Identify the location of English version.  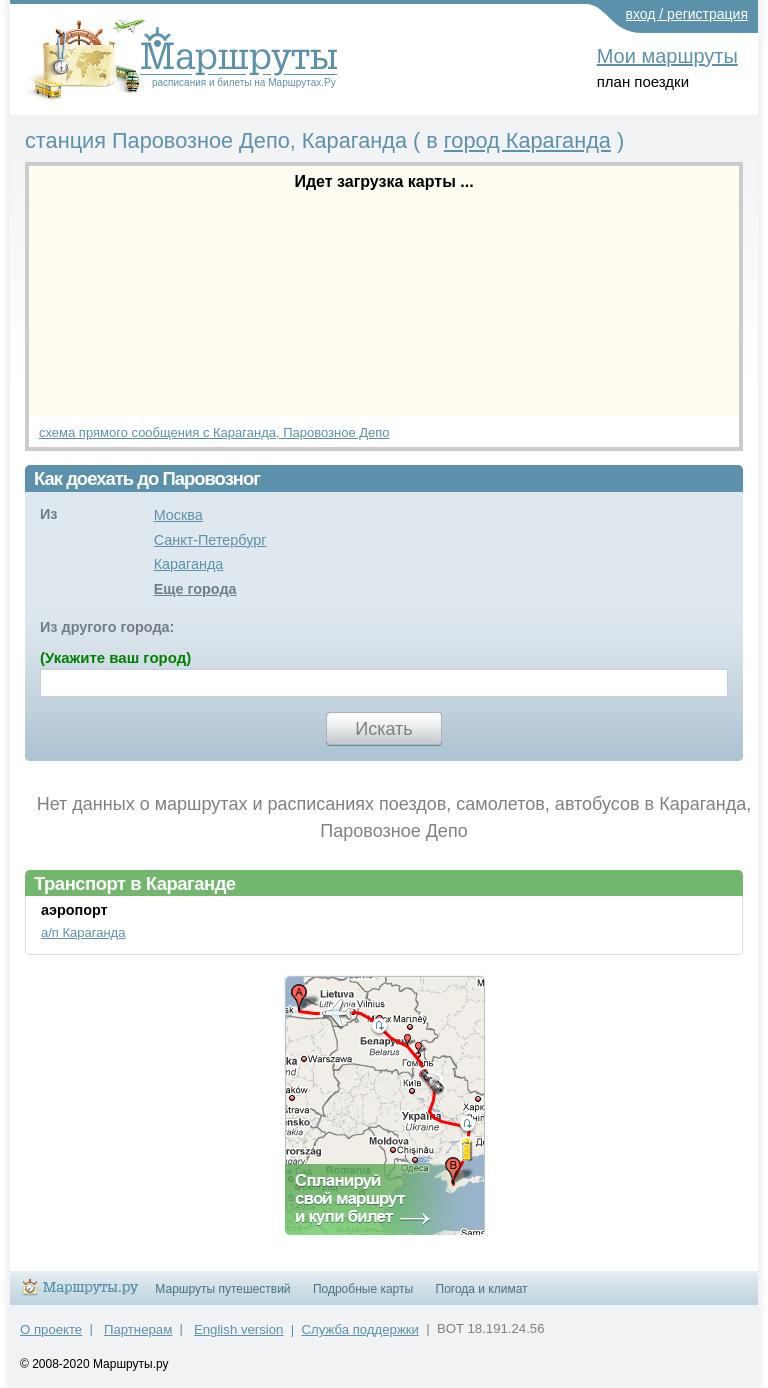
(238, 1329).